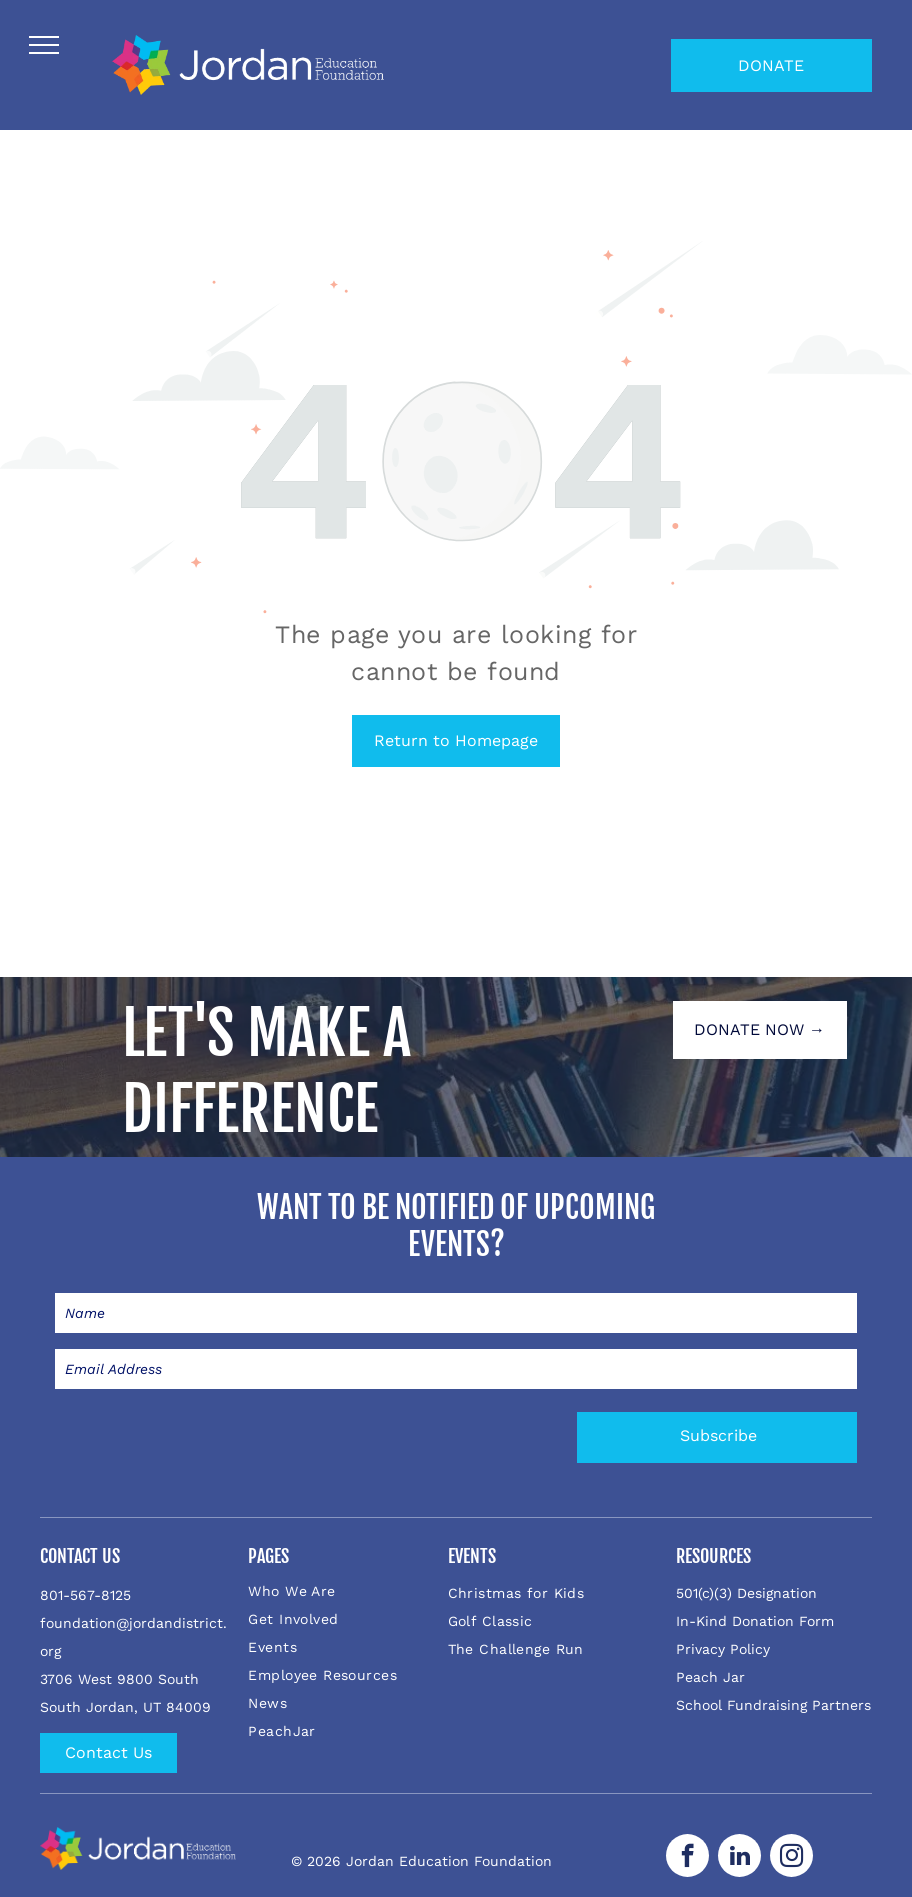 The height and width of the screenshot is (1897, 912). I want to click on [instagram], so click(791, 1858).